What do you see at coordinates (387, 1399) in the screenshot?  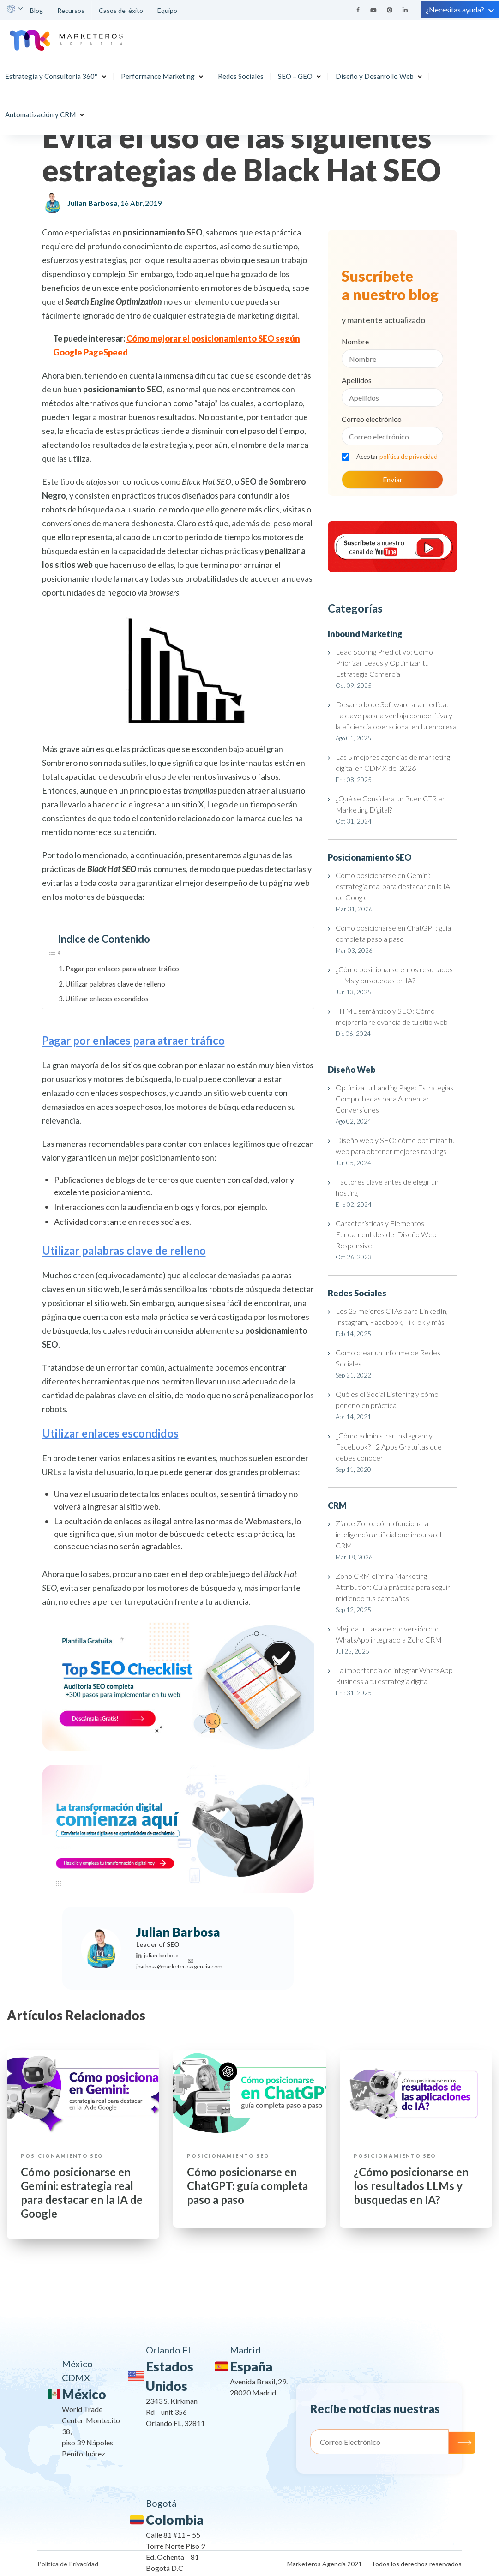 I see `Qué es el Social Listening y cómo ponerlo en práctica` at bounding box center [387, 1399].